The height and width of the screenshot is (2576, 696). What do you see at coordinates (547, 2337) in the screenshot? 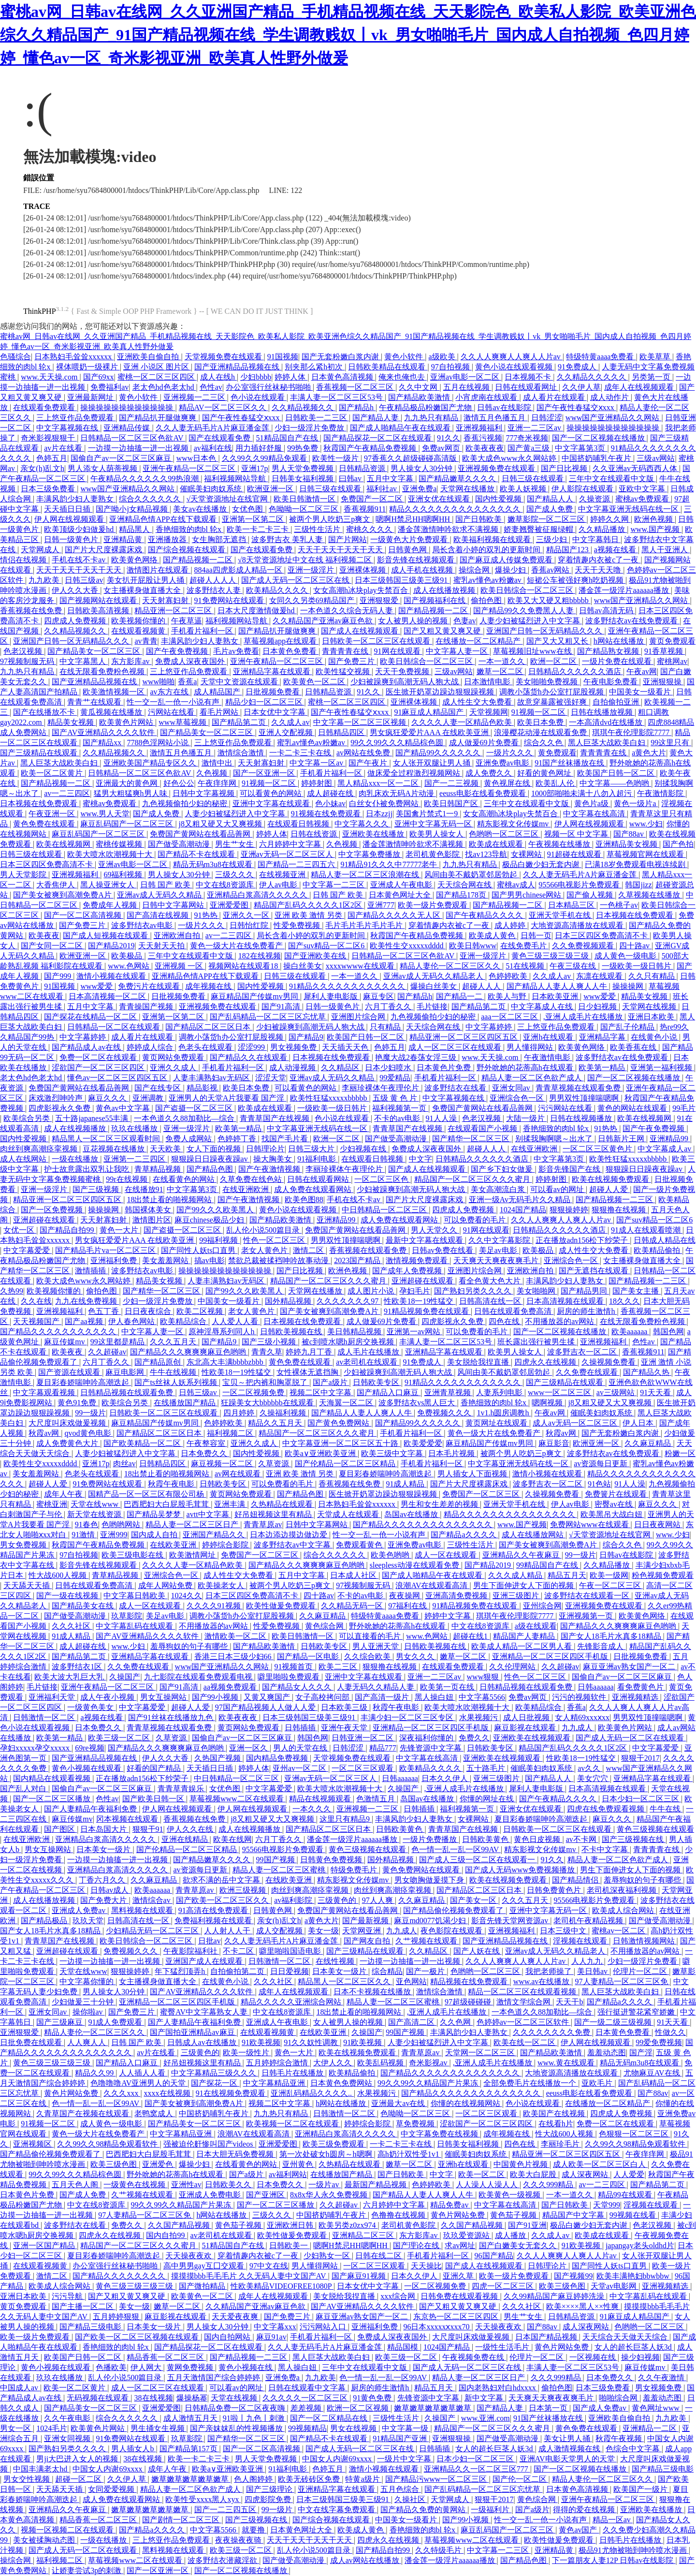
I see `日本国产精品视频` at bounding box center [547, 2337].